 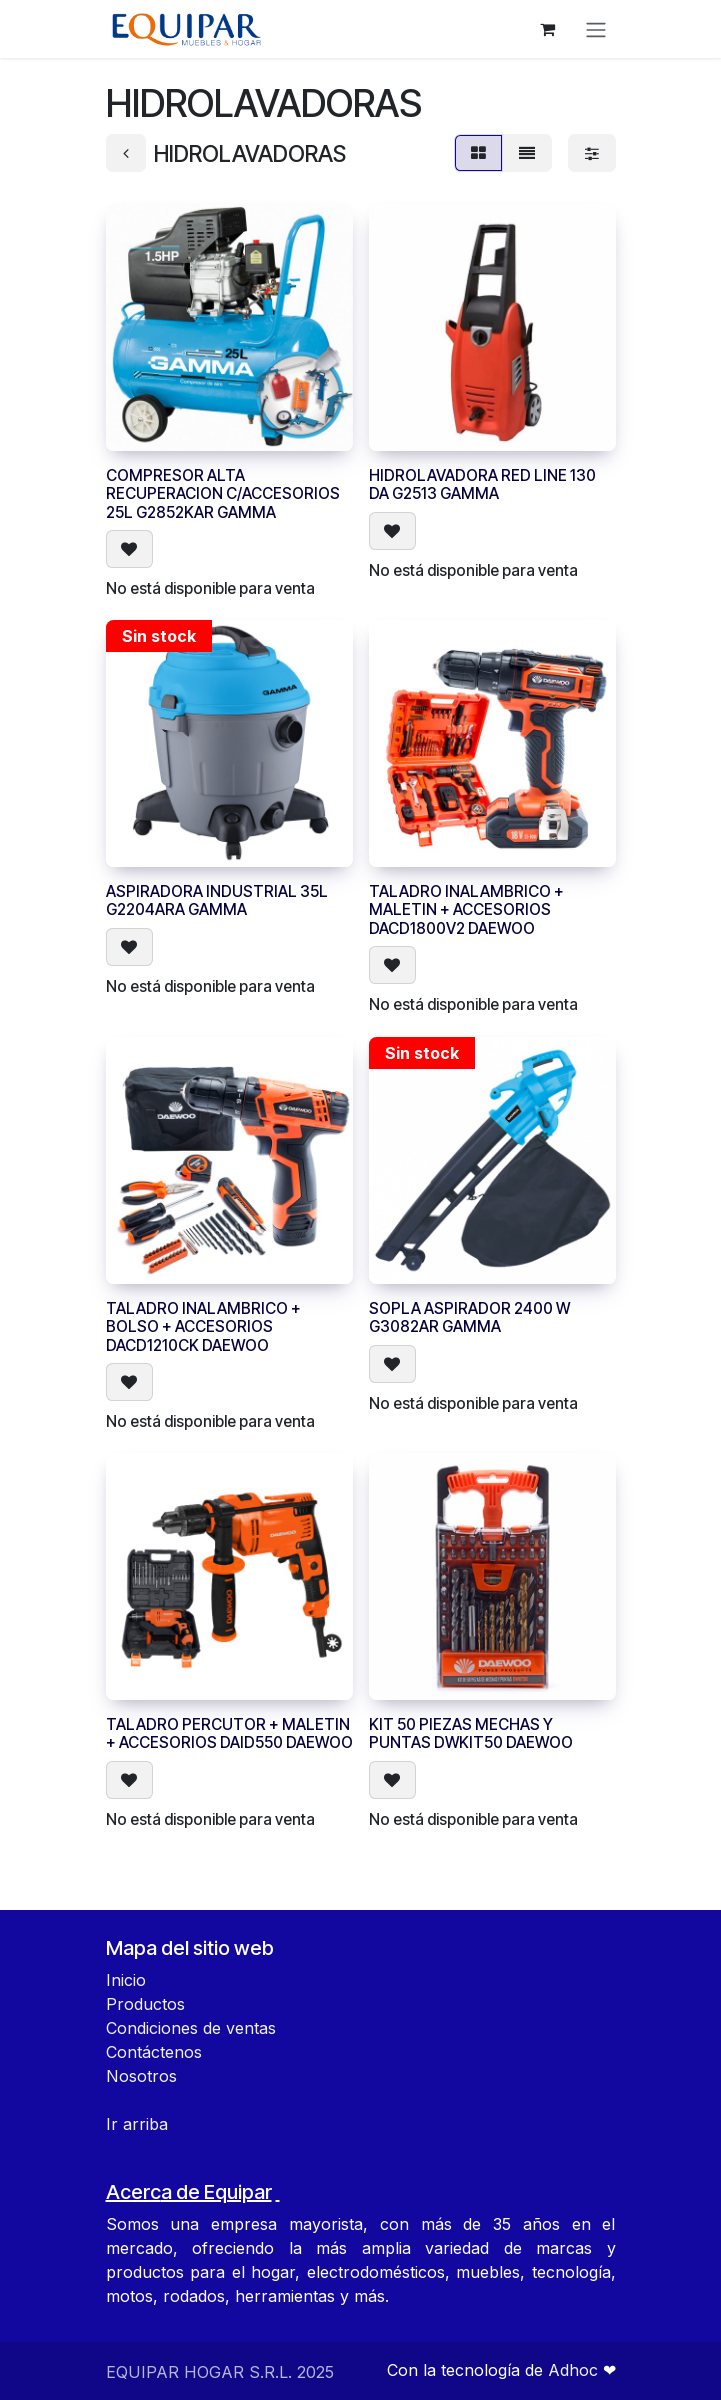 What do you see at coordinates (145, 2004) in the screenshot?
I see `Productos` at bounding box center [145, 2004].